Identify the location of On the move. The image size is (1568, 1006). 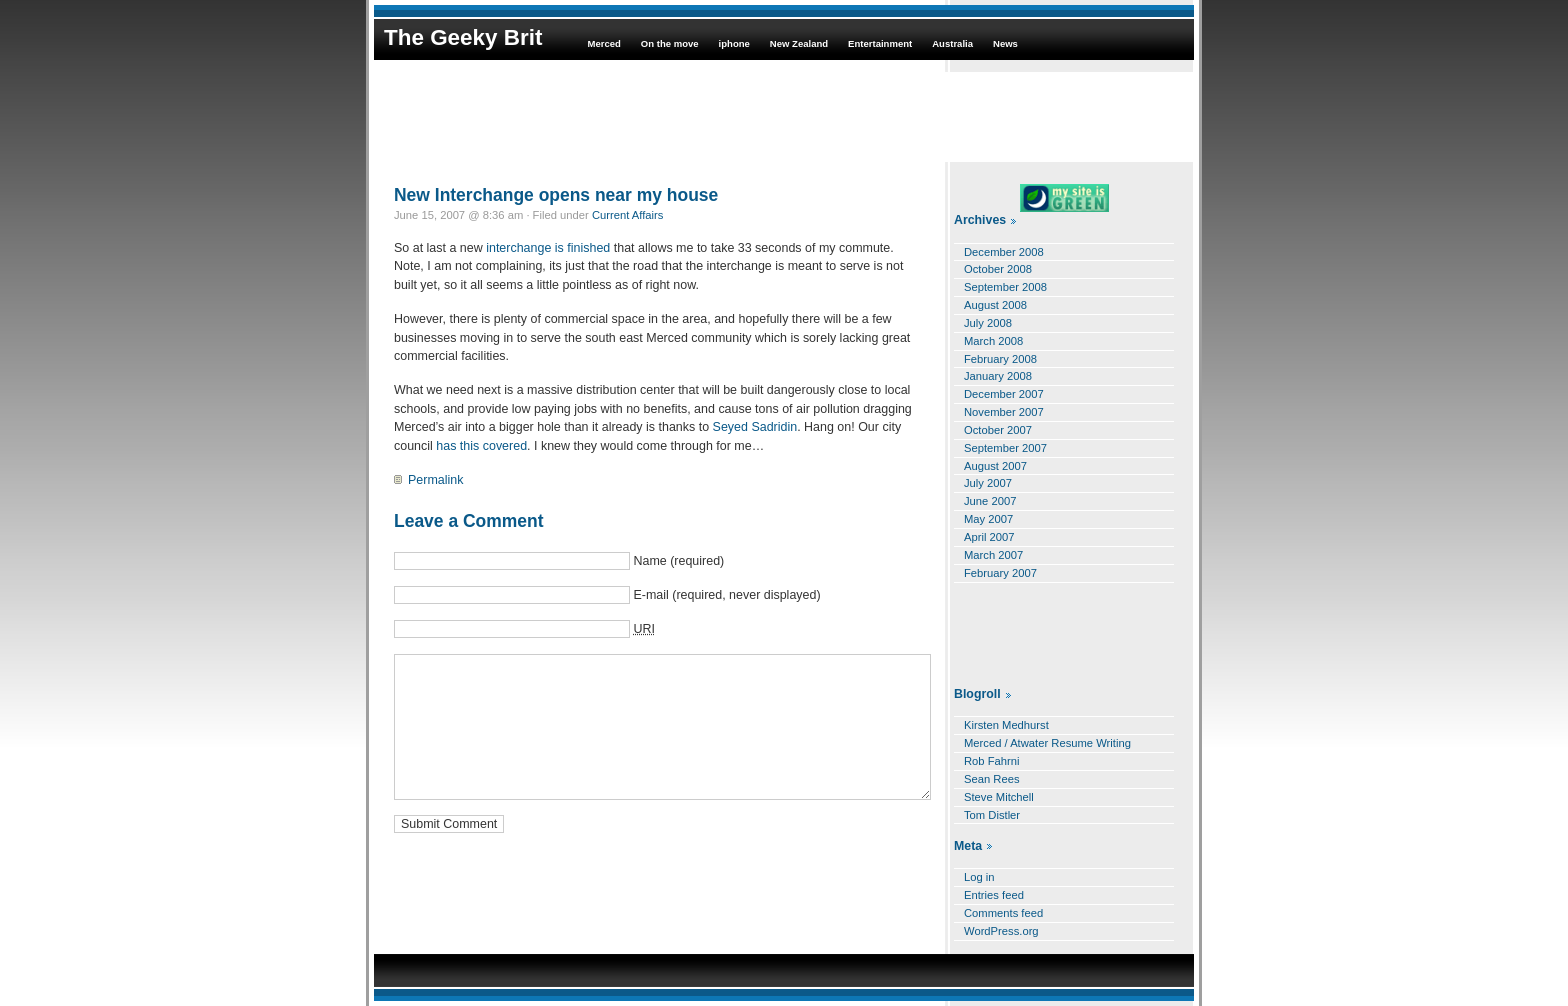
(670, 43).